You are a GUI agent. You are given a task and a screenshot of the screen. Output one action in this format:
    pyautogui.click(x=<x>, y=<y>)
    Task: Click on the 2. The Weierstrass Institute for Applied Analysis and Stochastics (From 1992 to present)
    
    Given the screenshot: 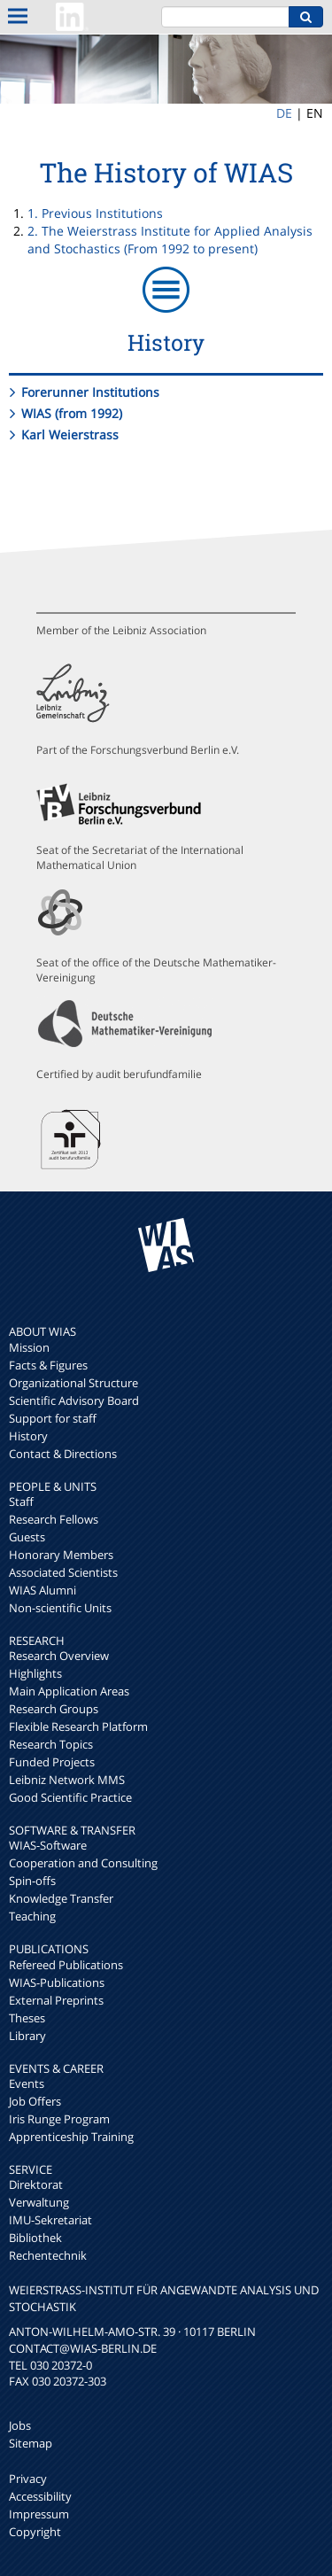 What is the action you would take?
    pyautogui.click(x=170, y=239)
    